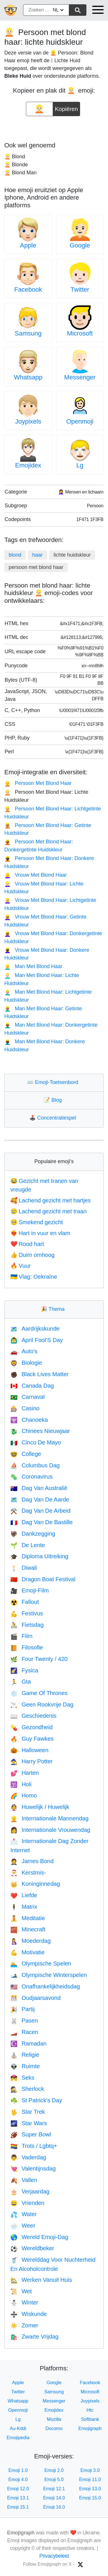 The image size is (108, 2576). I want to click on Geschiedenis, so click(33, 1716).